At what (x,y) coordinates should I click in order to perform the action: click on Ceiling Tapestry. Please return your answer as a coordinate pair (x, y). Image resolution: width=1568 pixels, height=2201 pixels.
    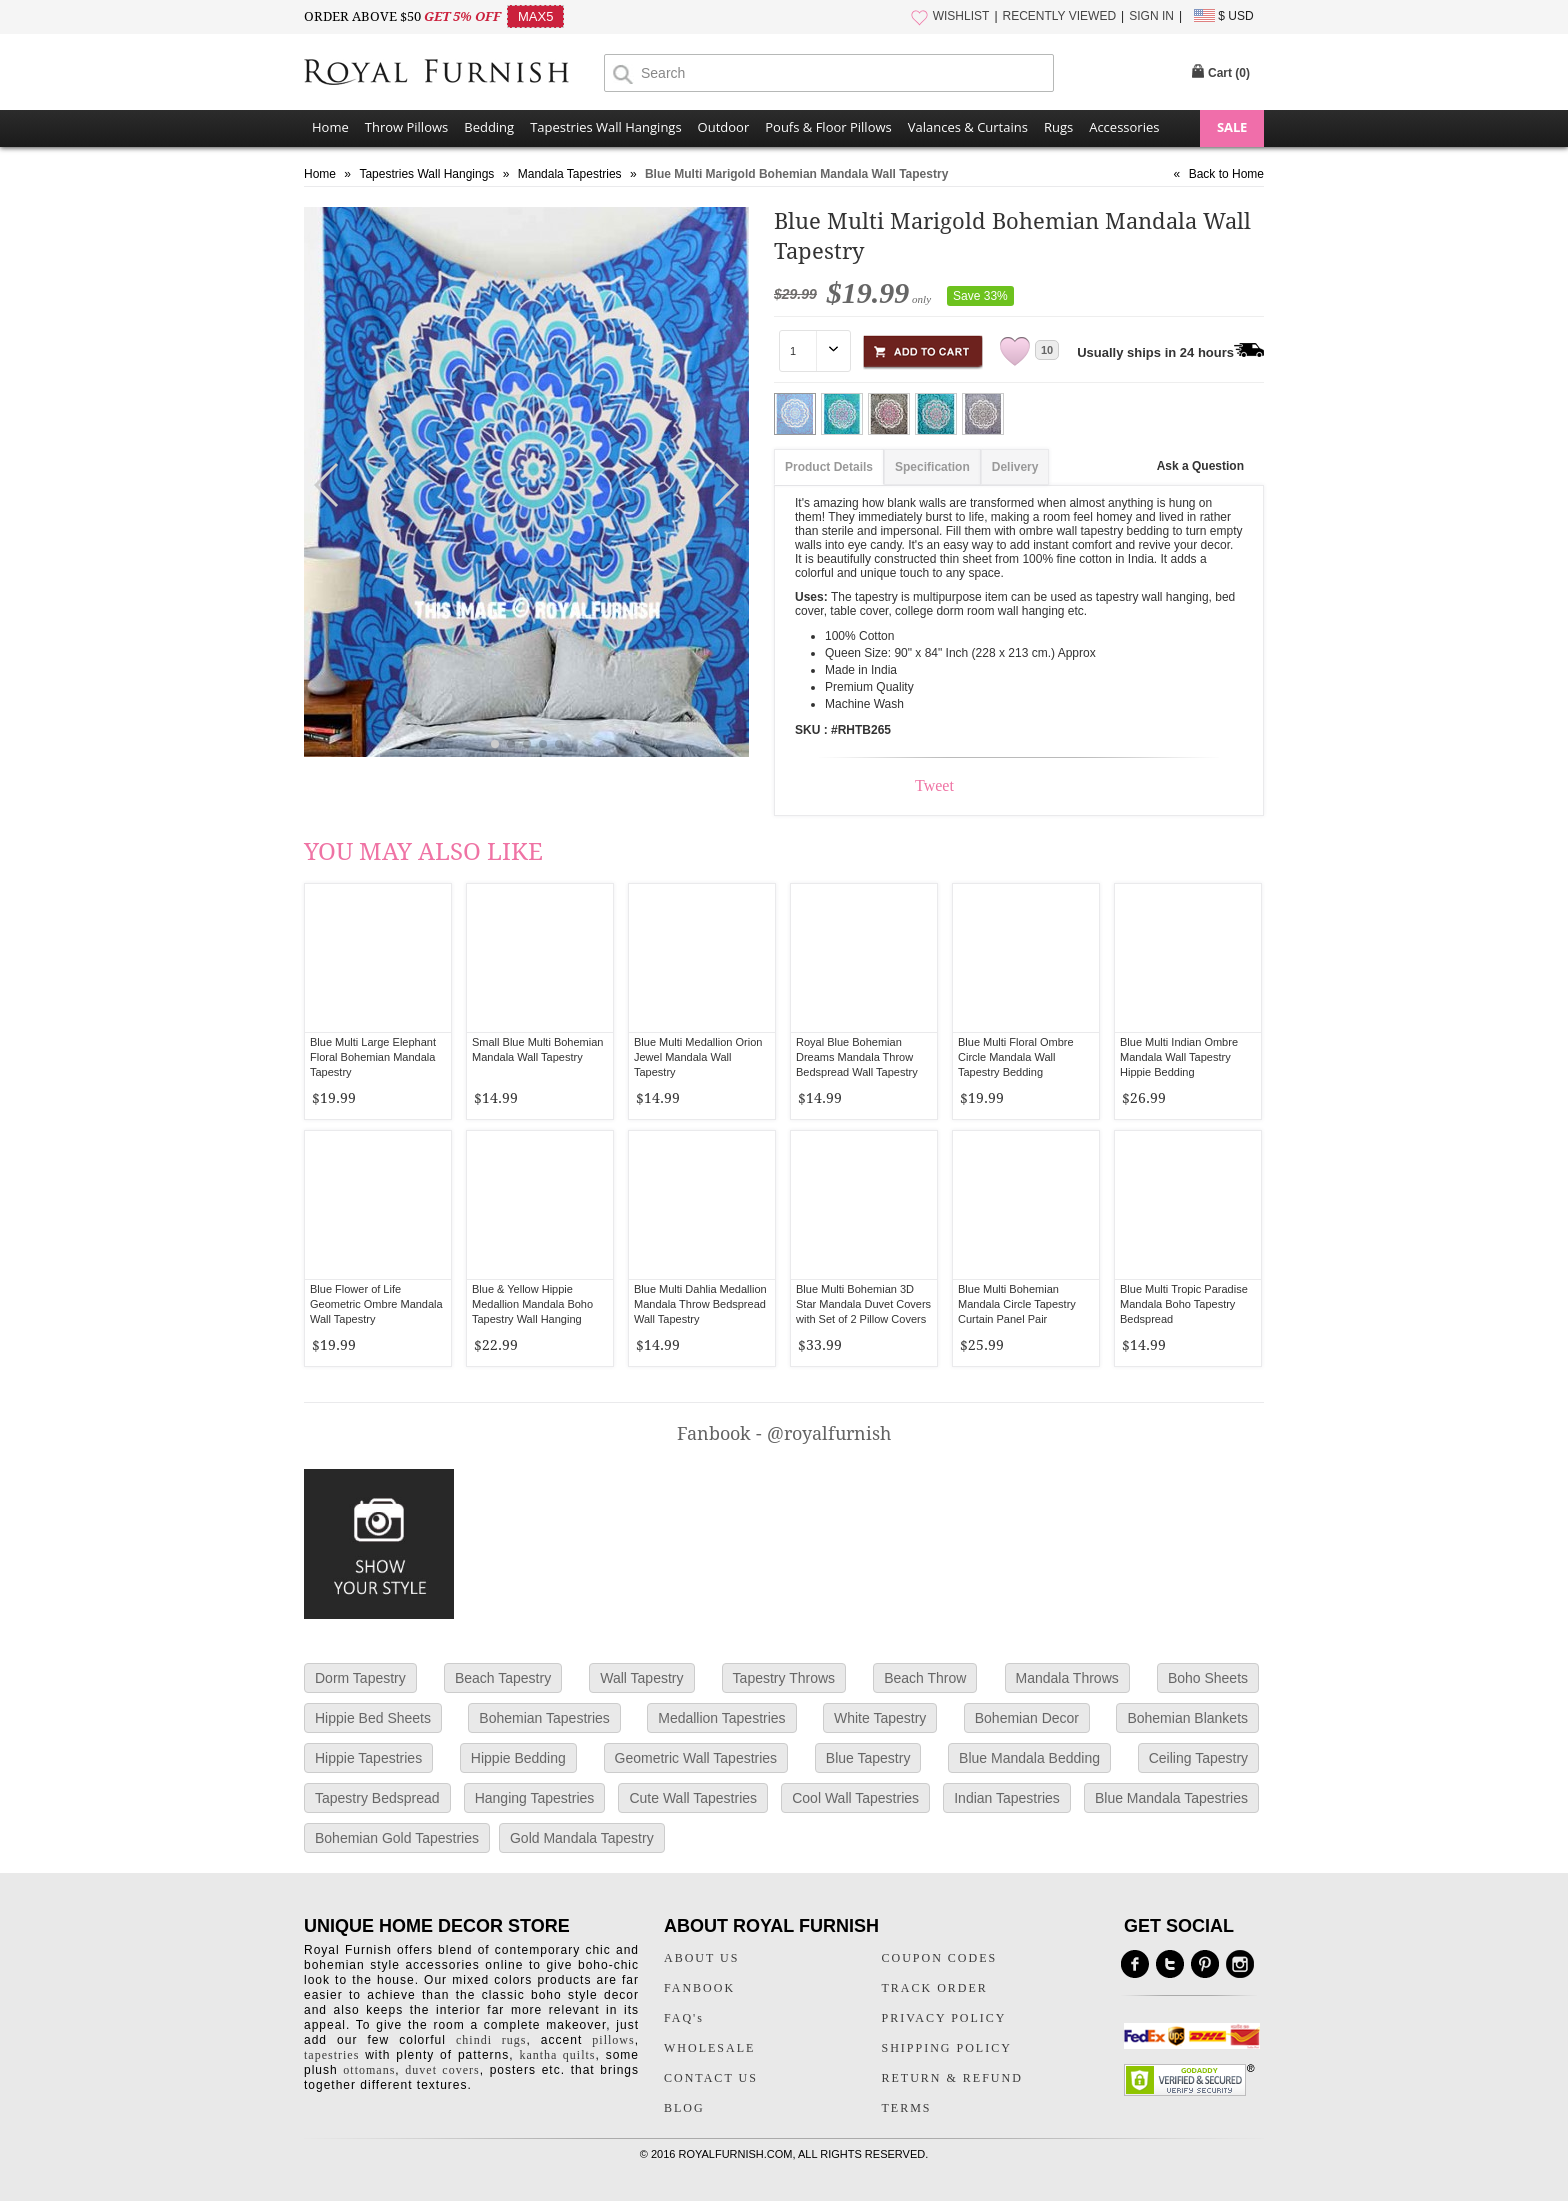
    Looking at the image, I should click on (1198, 1758).